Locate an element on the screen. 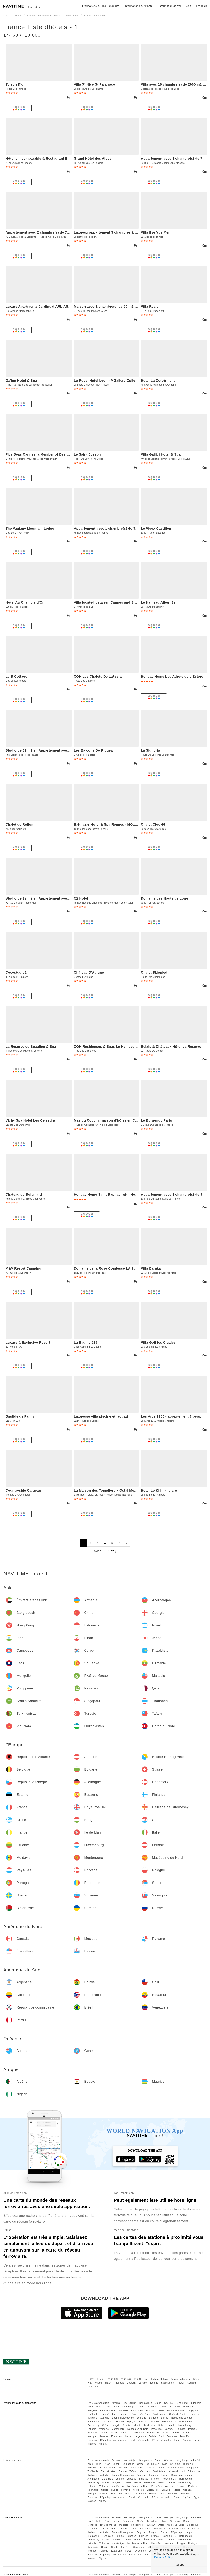  Maurice is located at coordinates (91, 2443).